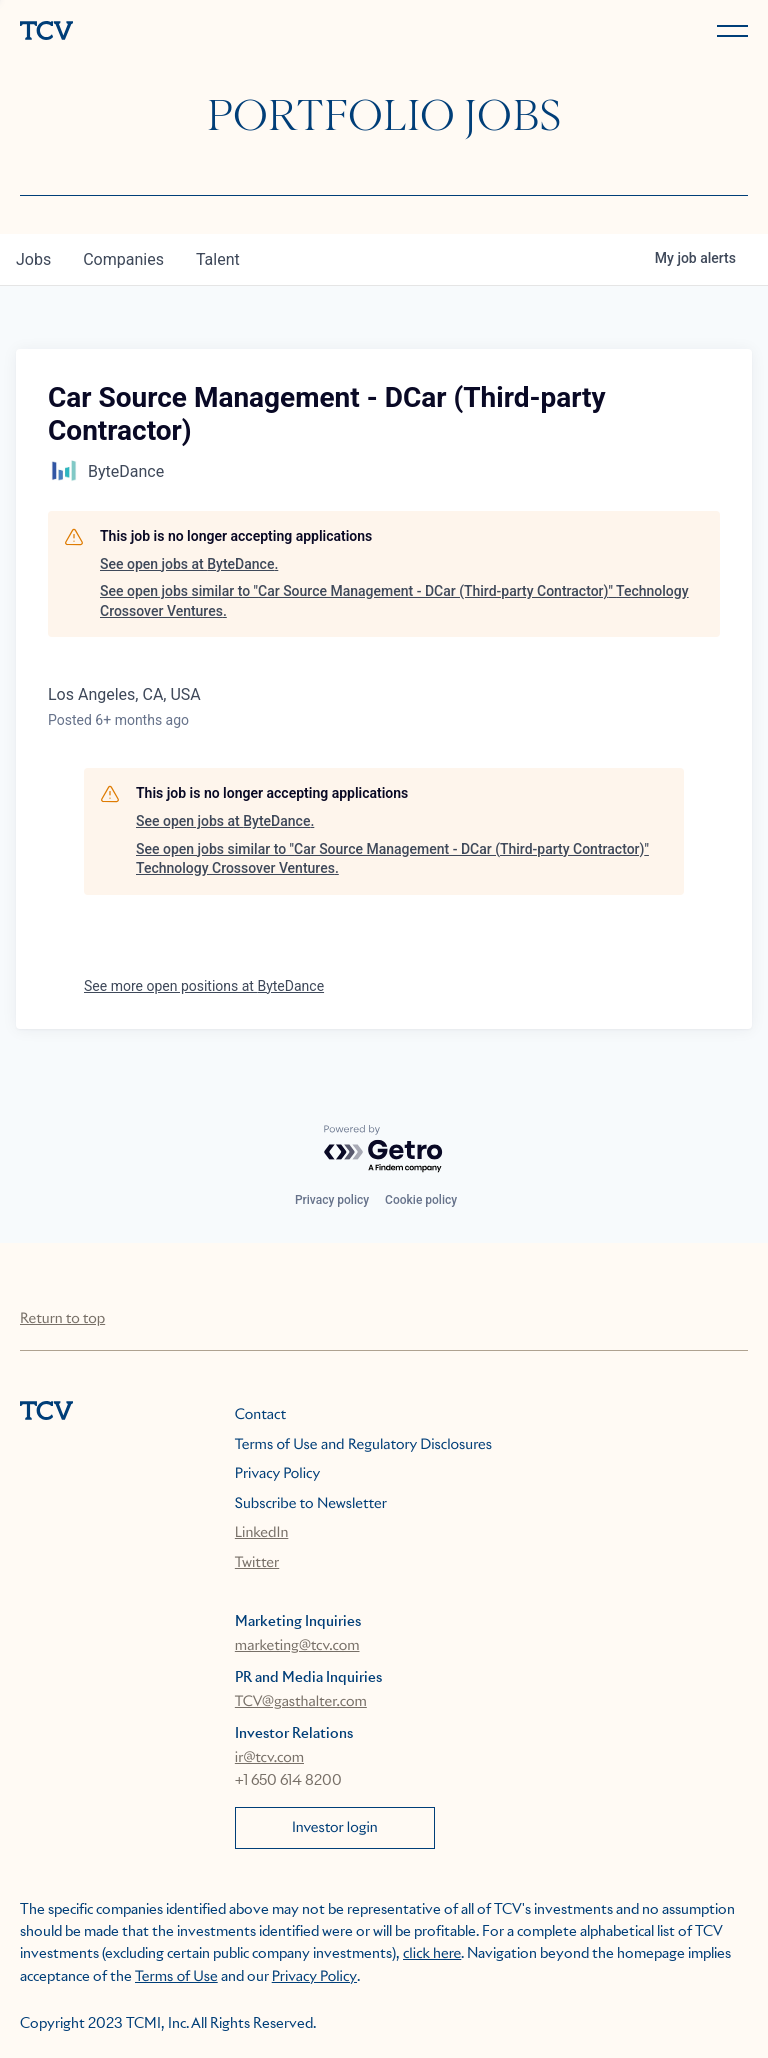 The height and width of the screenshot is (2058, 768). I want to click on Privacy Policy, so click(277, 1474).